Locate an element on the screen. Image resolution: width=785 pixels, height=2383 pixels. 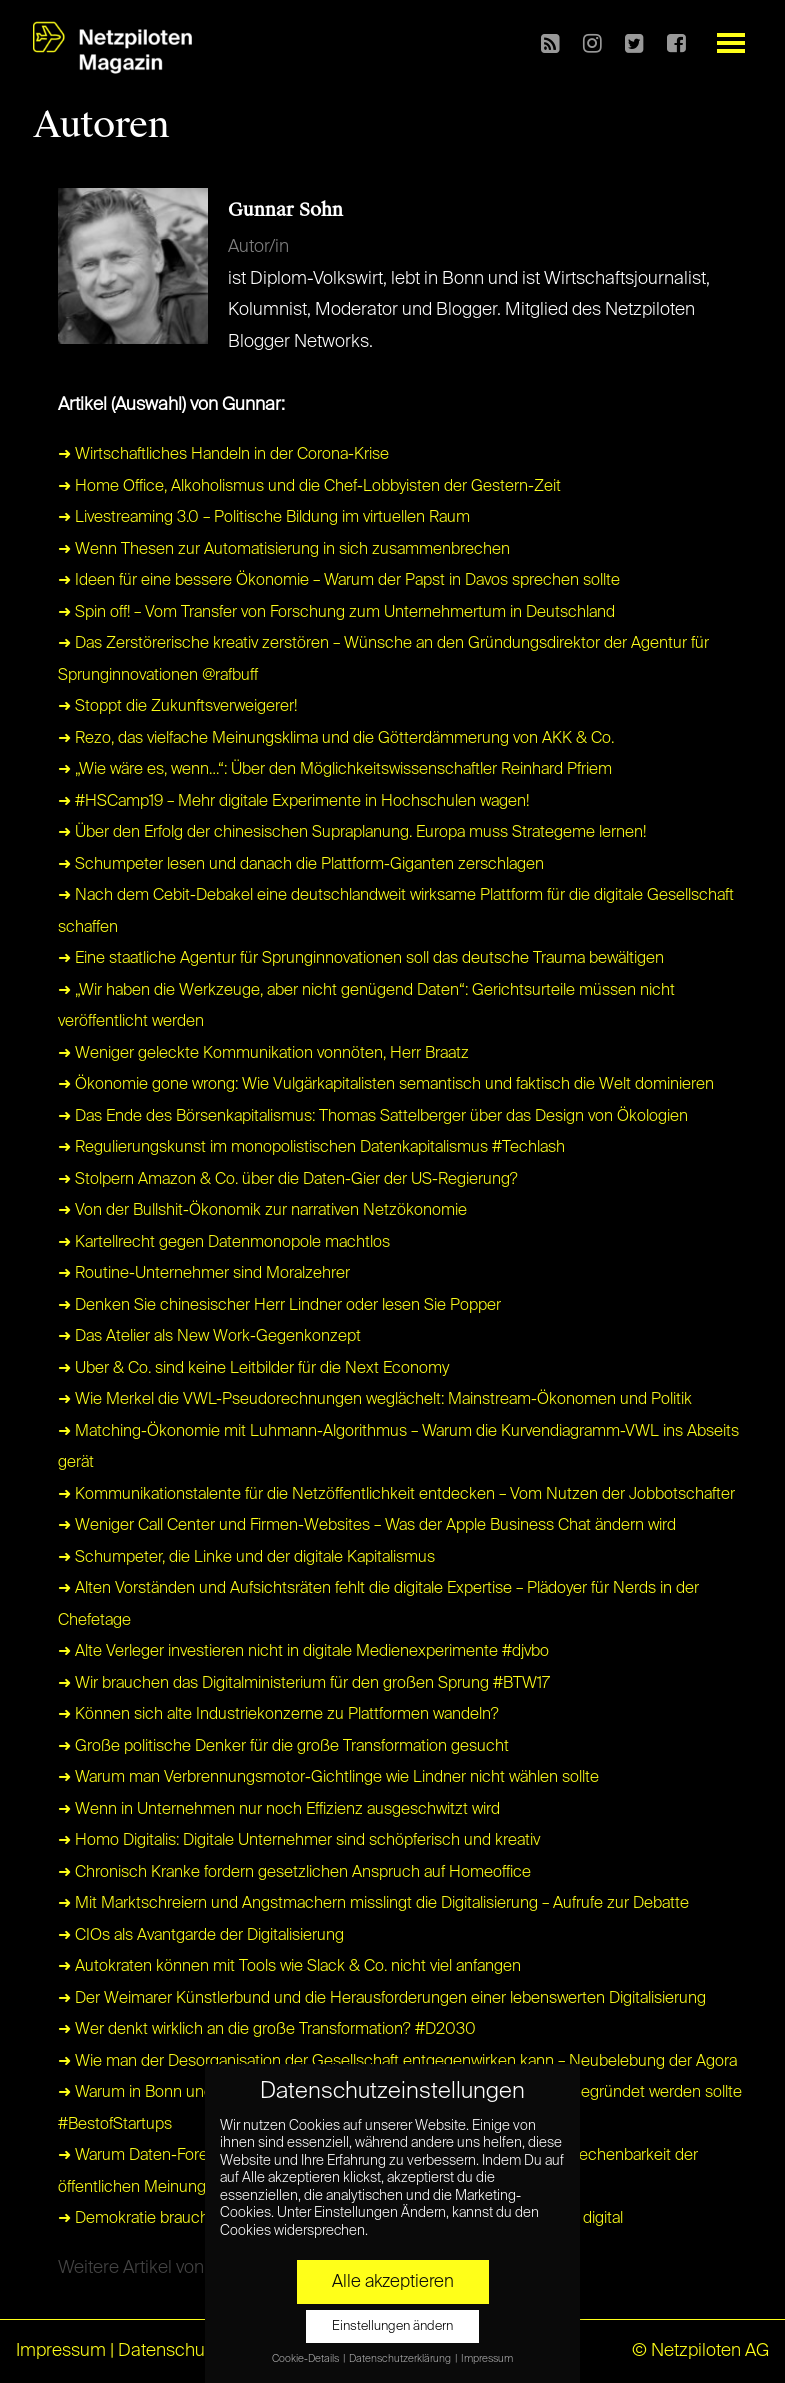
➜ Stolpern Amazon & Co. über die Daten-Gier der US-Regierung? is located at coordinates (288, 1180).